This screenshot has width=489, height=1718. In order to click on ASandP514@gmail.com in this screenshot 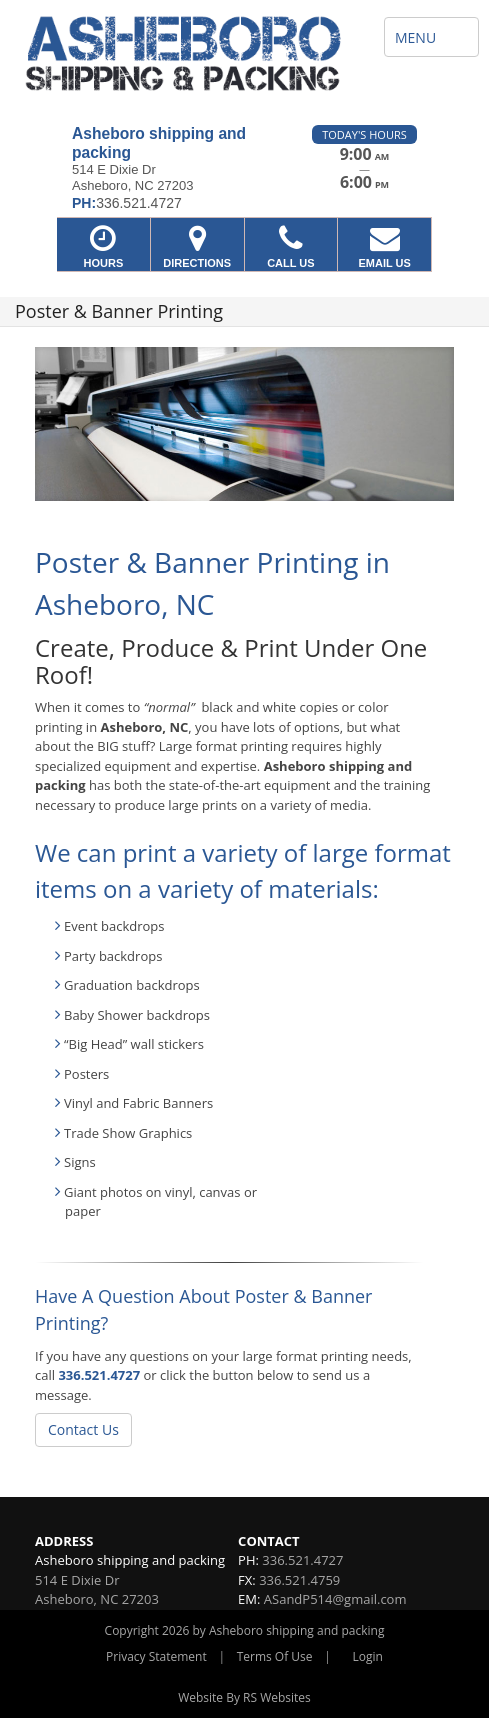, I will do `click(335, 1599)`.